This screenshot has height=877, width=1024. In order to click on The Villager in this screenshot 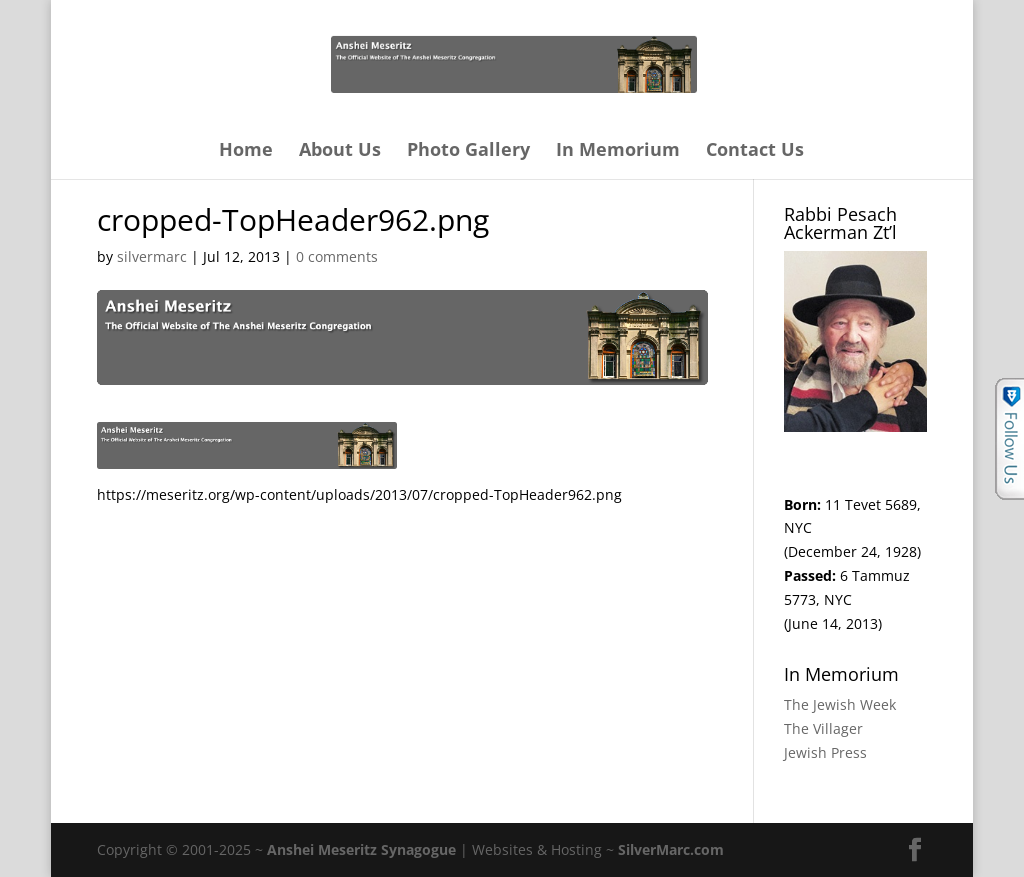, I will do `click(823, 728)`.